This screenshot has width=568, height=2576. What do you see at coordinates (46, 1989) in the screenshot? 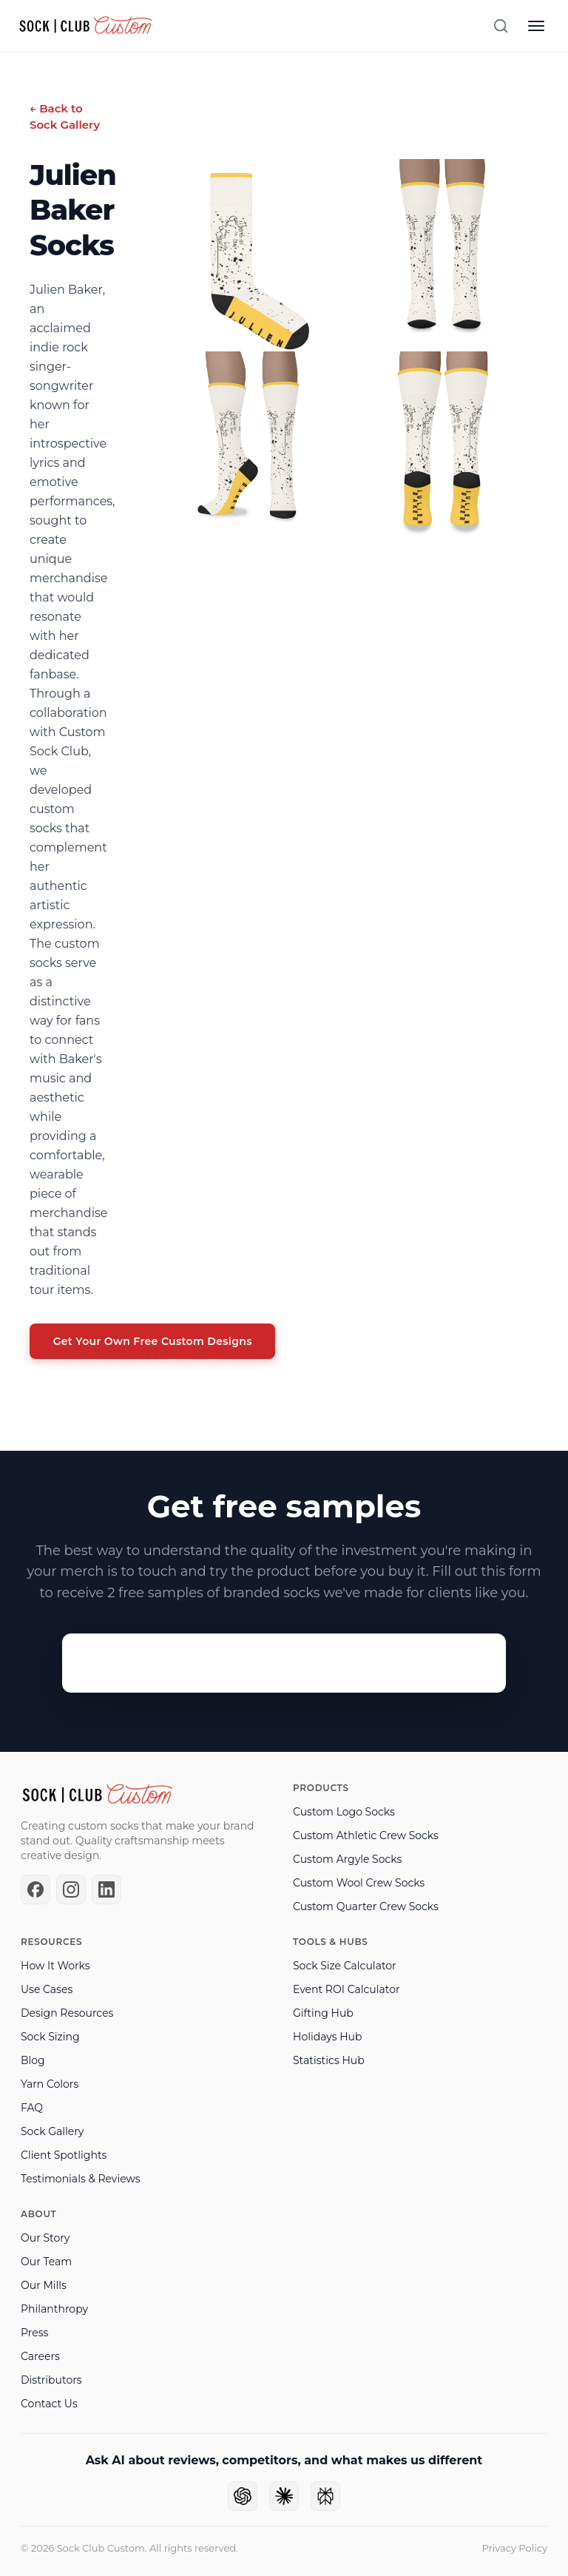
I see `Use Cases` at bounding box center [46, 1989].